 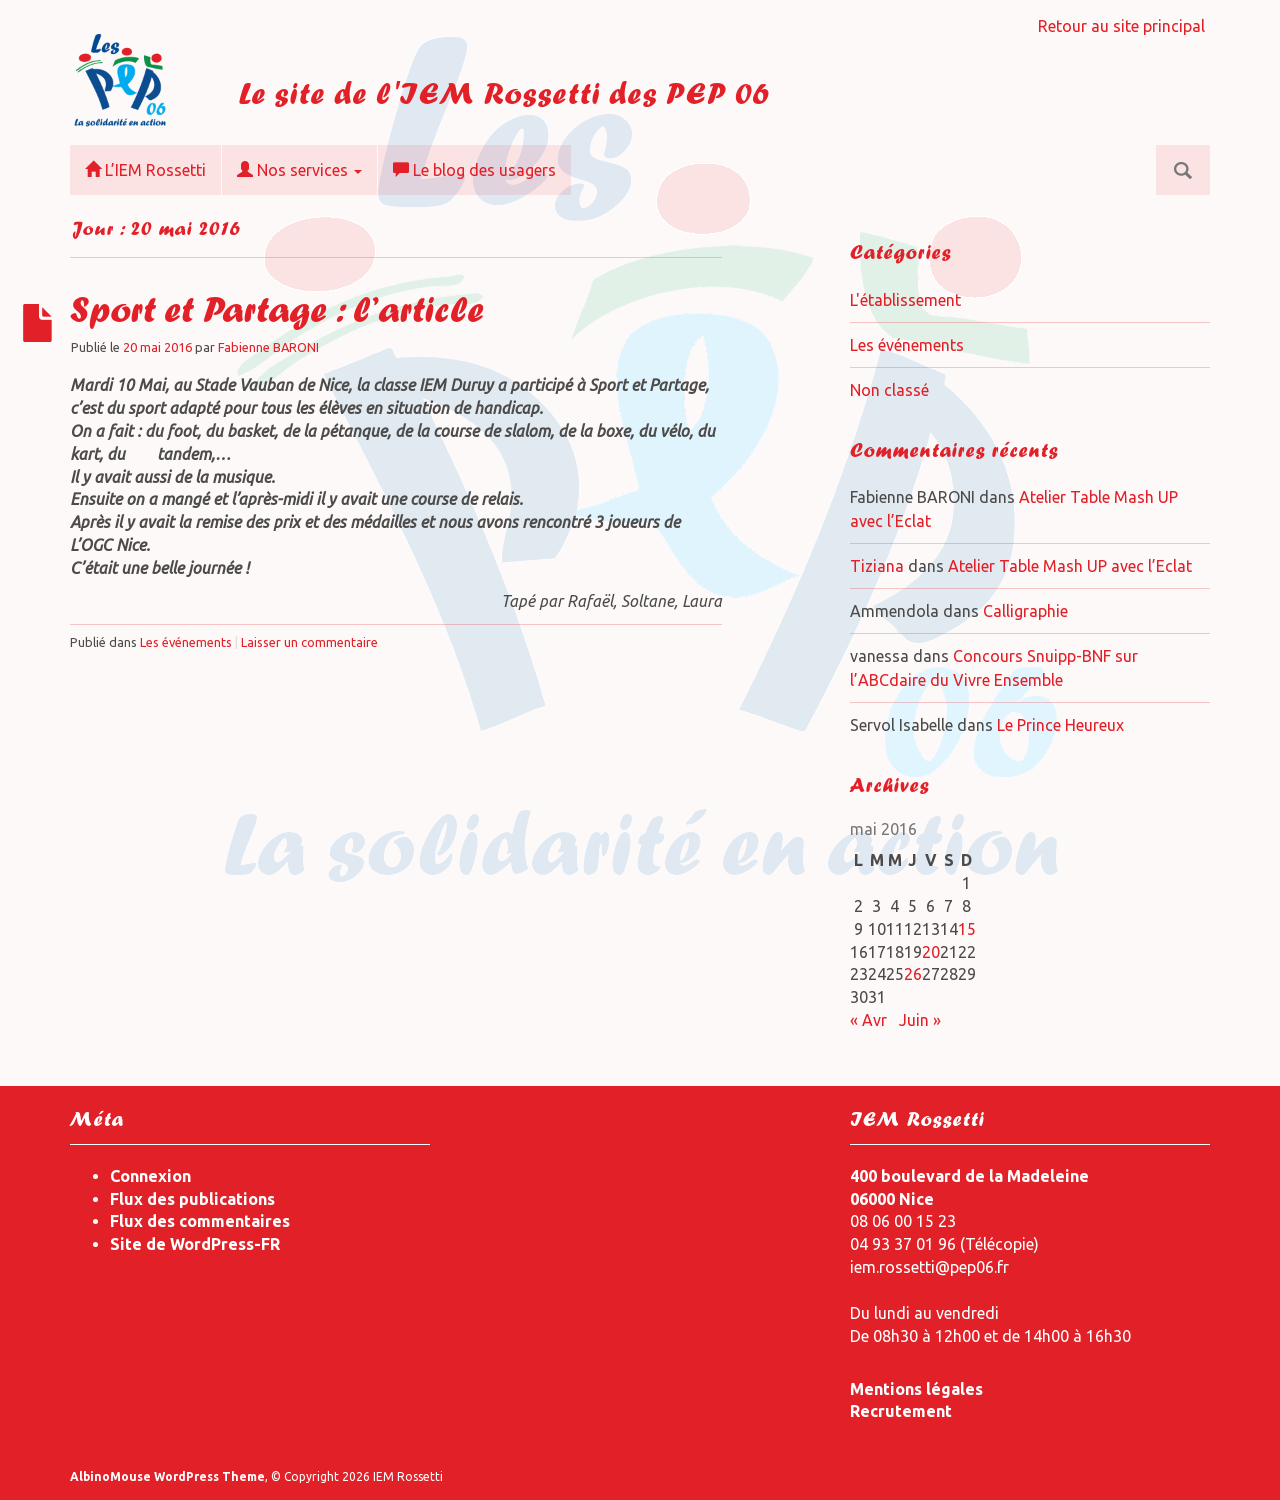 I want to click on Atelier Table Mash UP avec l’Eclat, so click(x=1070, y=566).